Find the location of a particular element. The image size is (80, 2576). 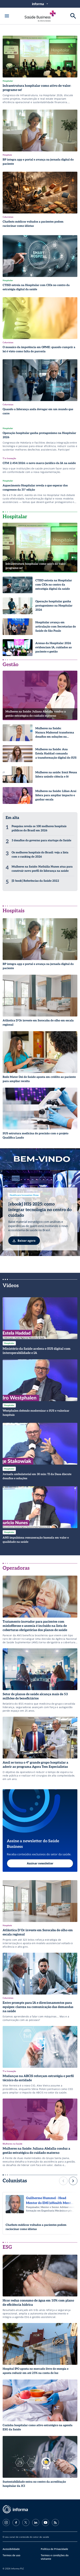

[Buscar] is located at coordinates (73, 16).